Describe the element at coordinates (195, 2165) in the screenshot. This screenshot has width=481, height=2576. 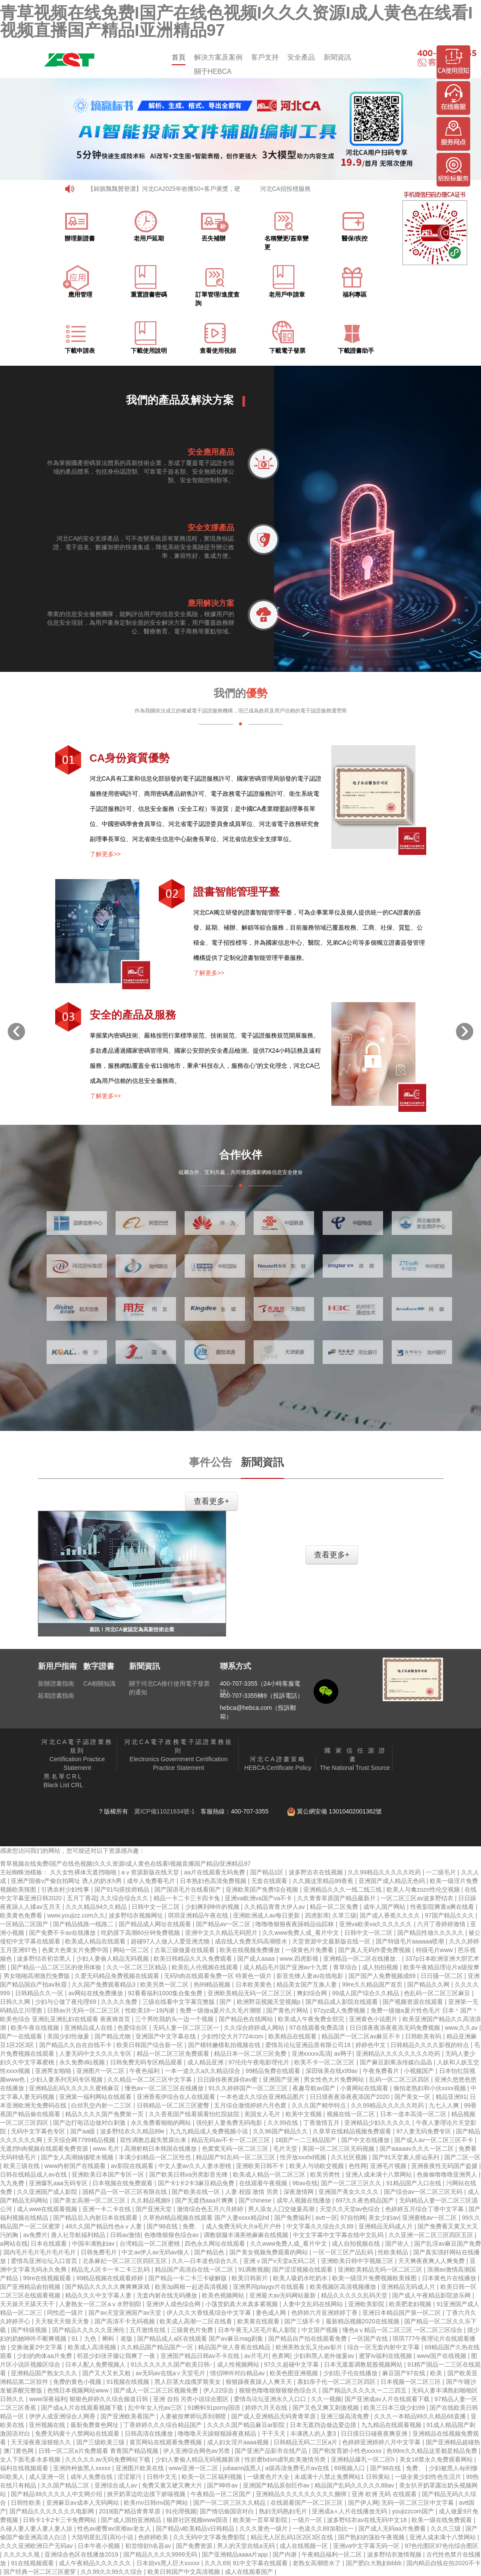
I see `中文人妻av久久人妻水密桃` at that location.